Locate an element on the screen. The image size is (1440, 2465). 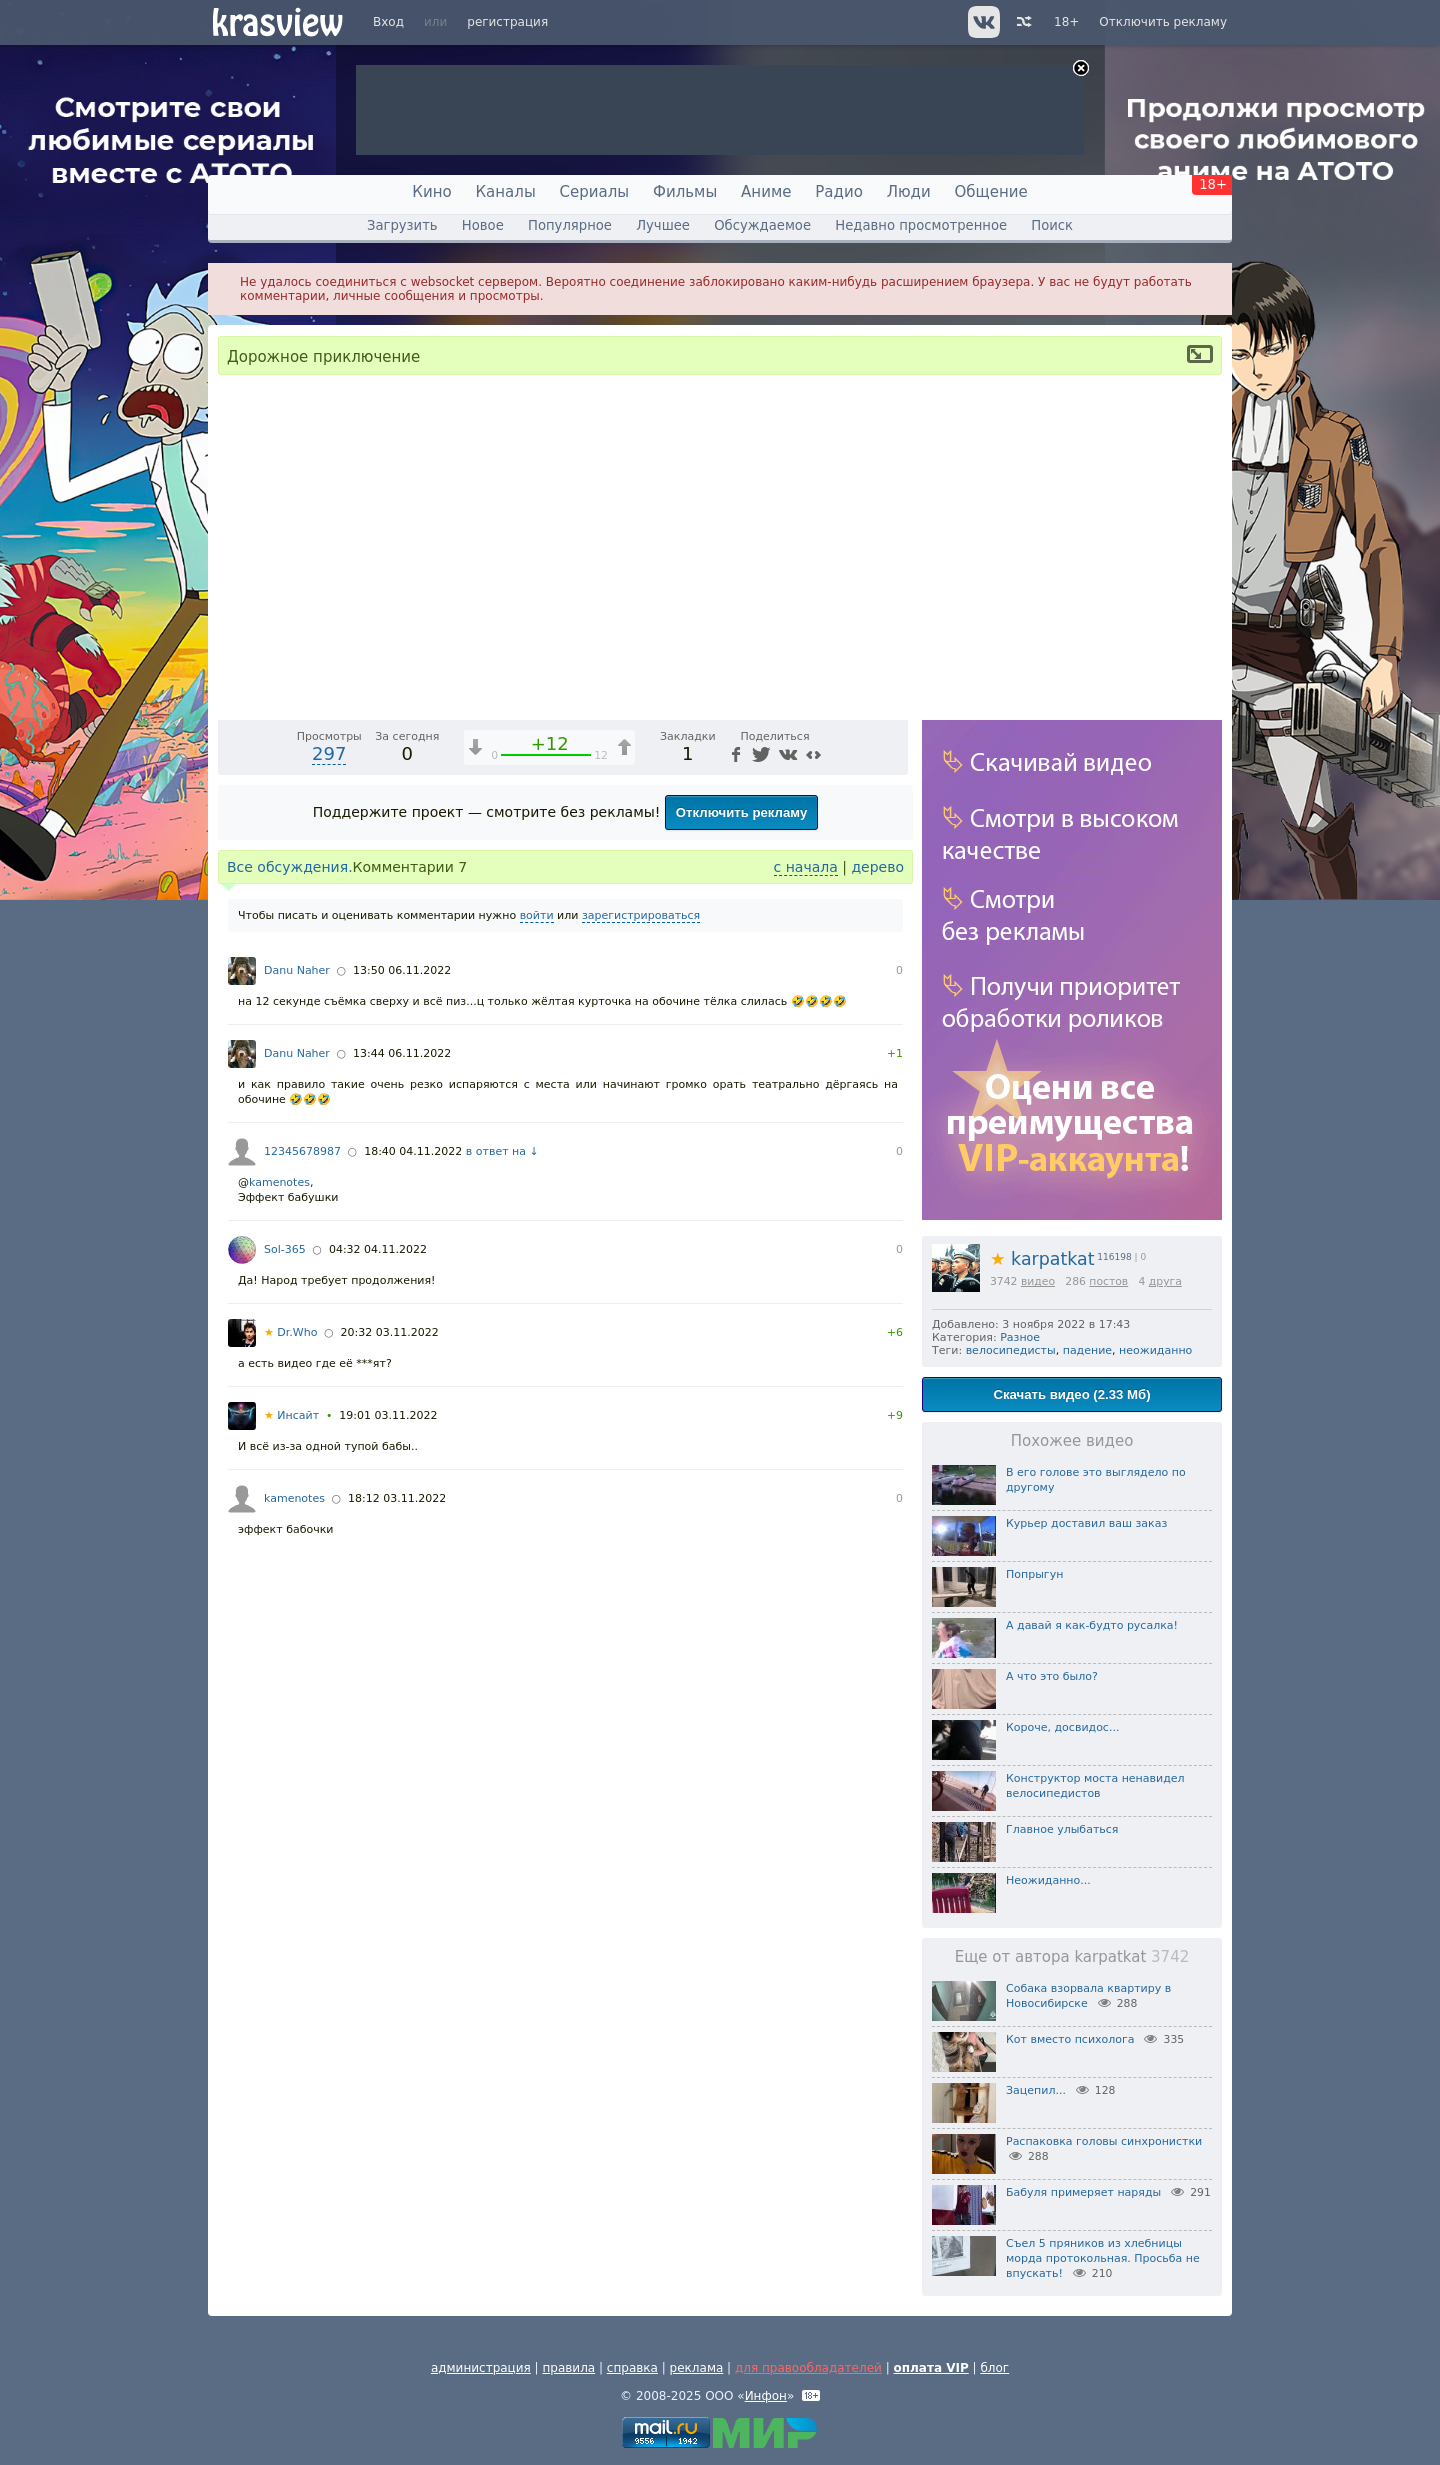
Радио is located at coordinates (839, 192).